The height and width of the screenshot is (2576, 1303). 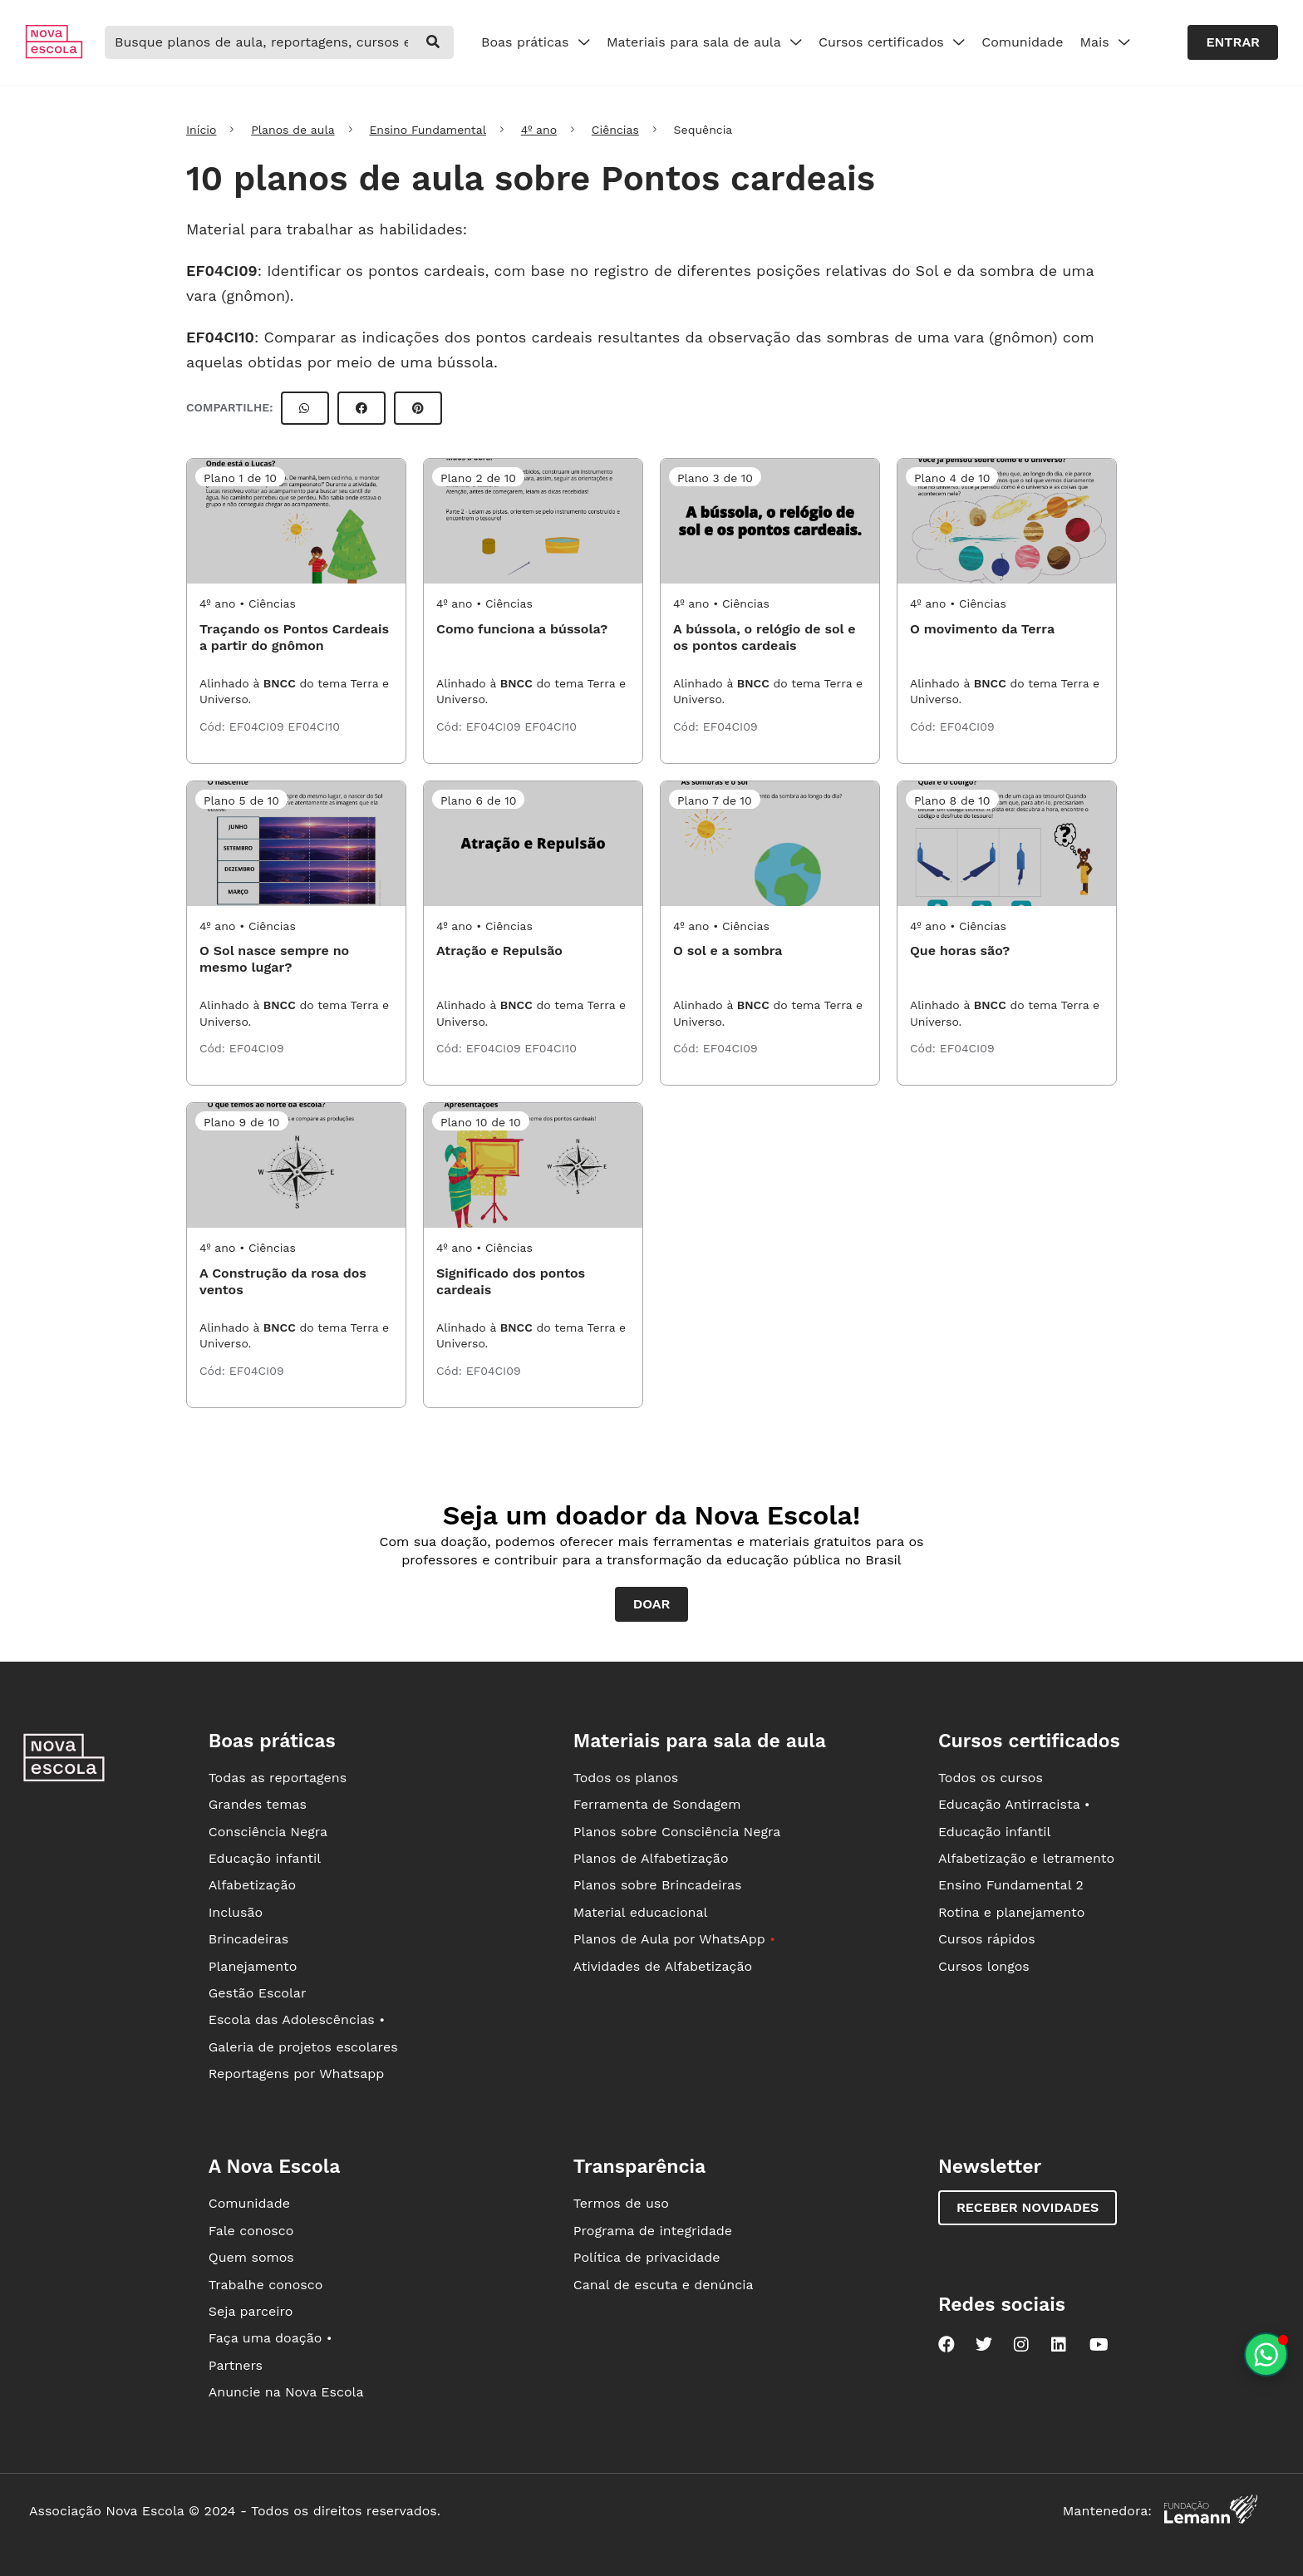 I want to click on Faça uma doação •, so click(x=270, y=2338).